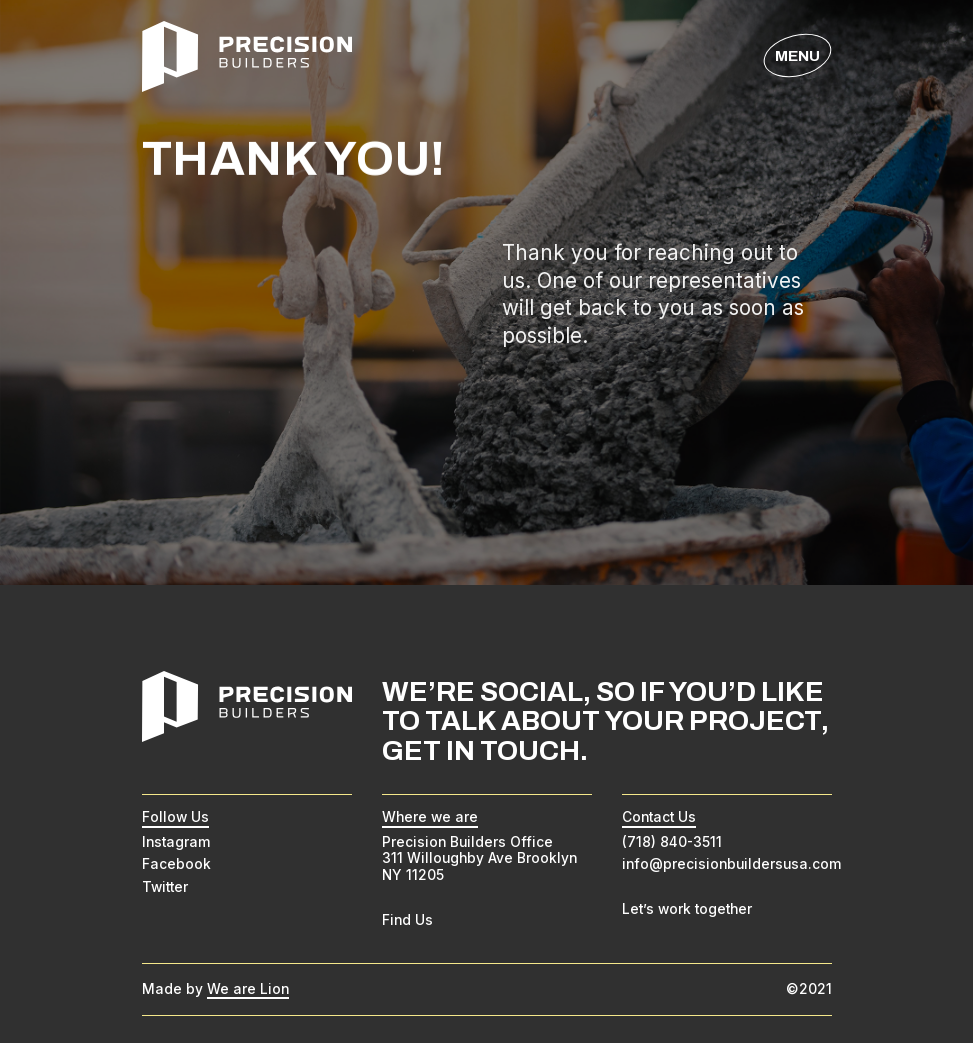 The image size is (973, 1043). What do you see at coordinates (672, 842) in the screenshot?
I see `(718) 840-3511` at bounding box center [672, 842].